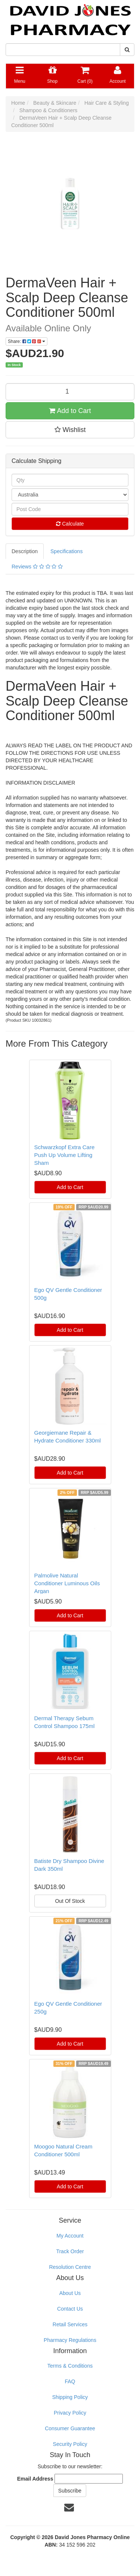 The image size is (140, 2576). Describe the element at coordinates (70, 2381) in the screenshot. I see `FAQ` at that location.